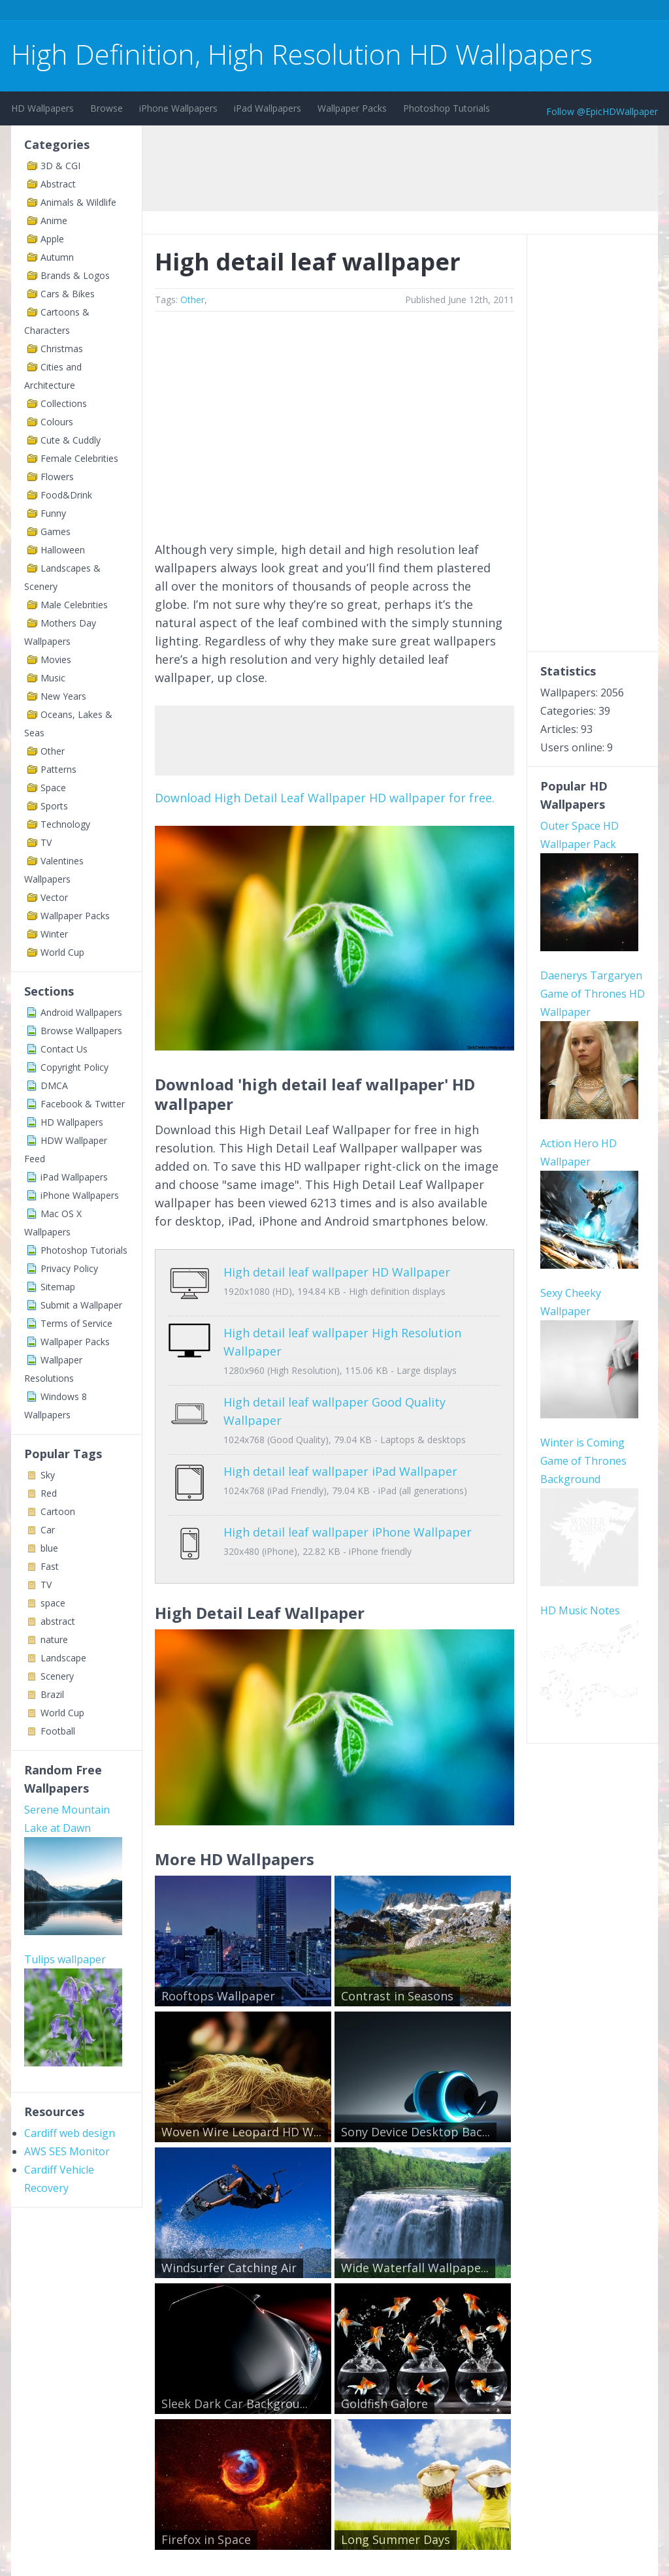 The image size is (669, 2576). Describe the element at coordinates (52, 1694) in the screenshot. I see `Brazil` at that location.